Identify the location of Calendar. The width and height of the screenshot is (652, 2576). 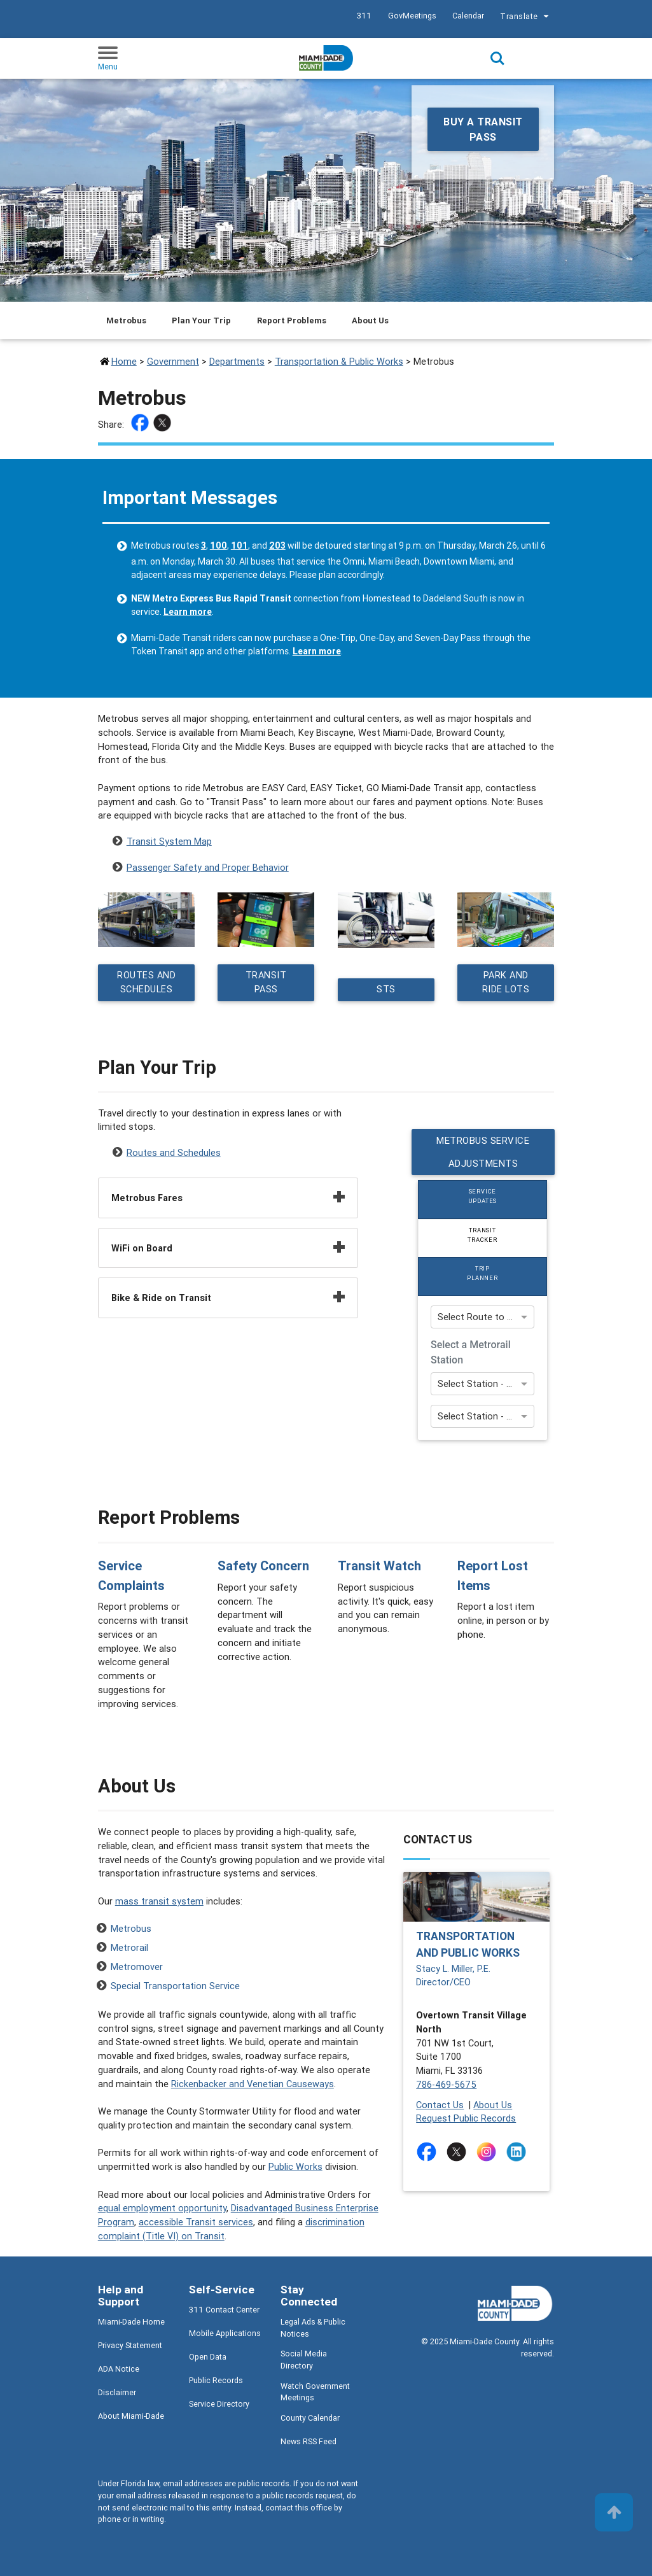
(468, 15).